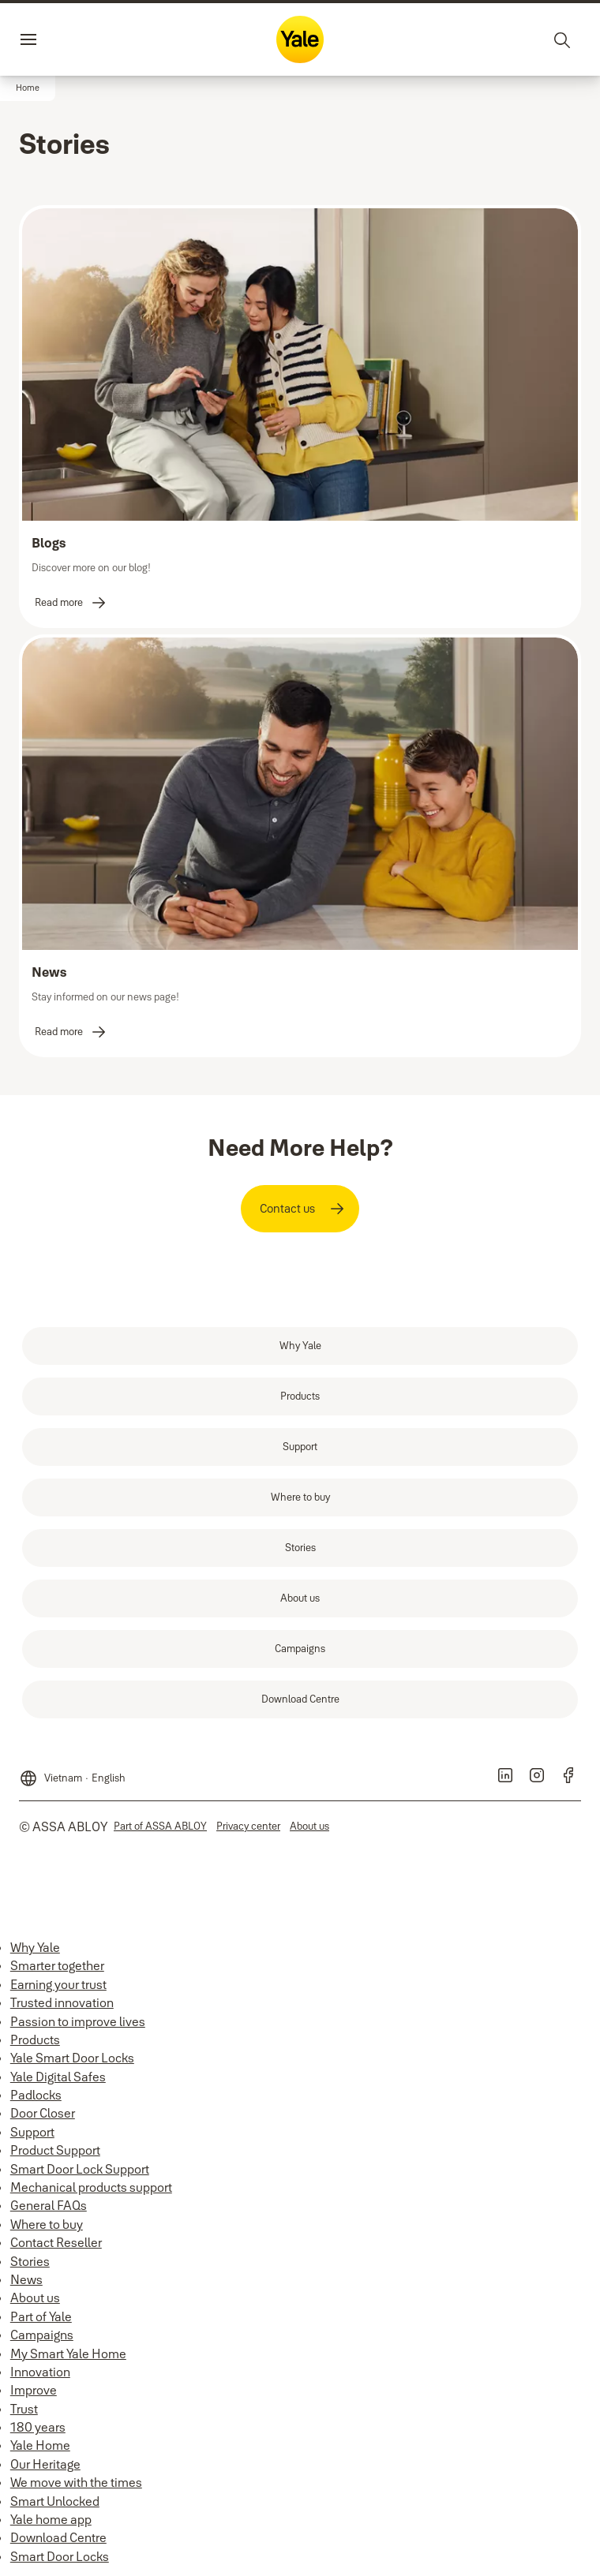 The image size is (600, 2576). Describe the element at coordinates (48, 2205) in the screenshot. I see `General FAQs` at that location.